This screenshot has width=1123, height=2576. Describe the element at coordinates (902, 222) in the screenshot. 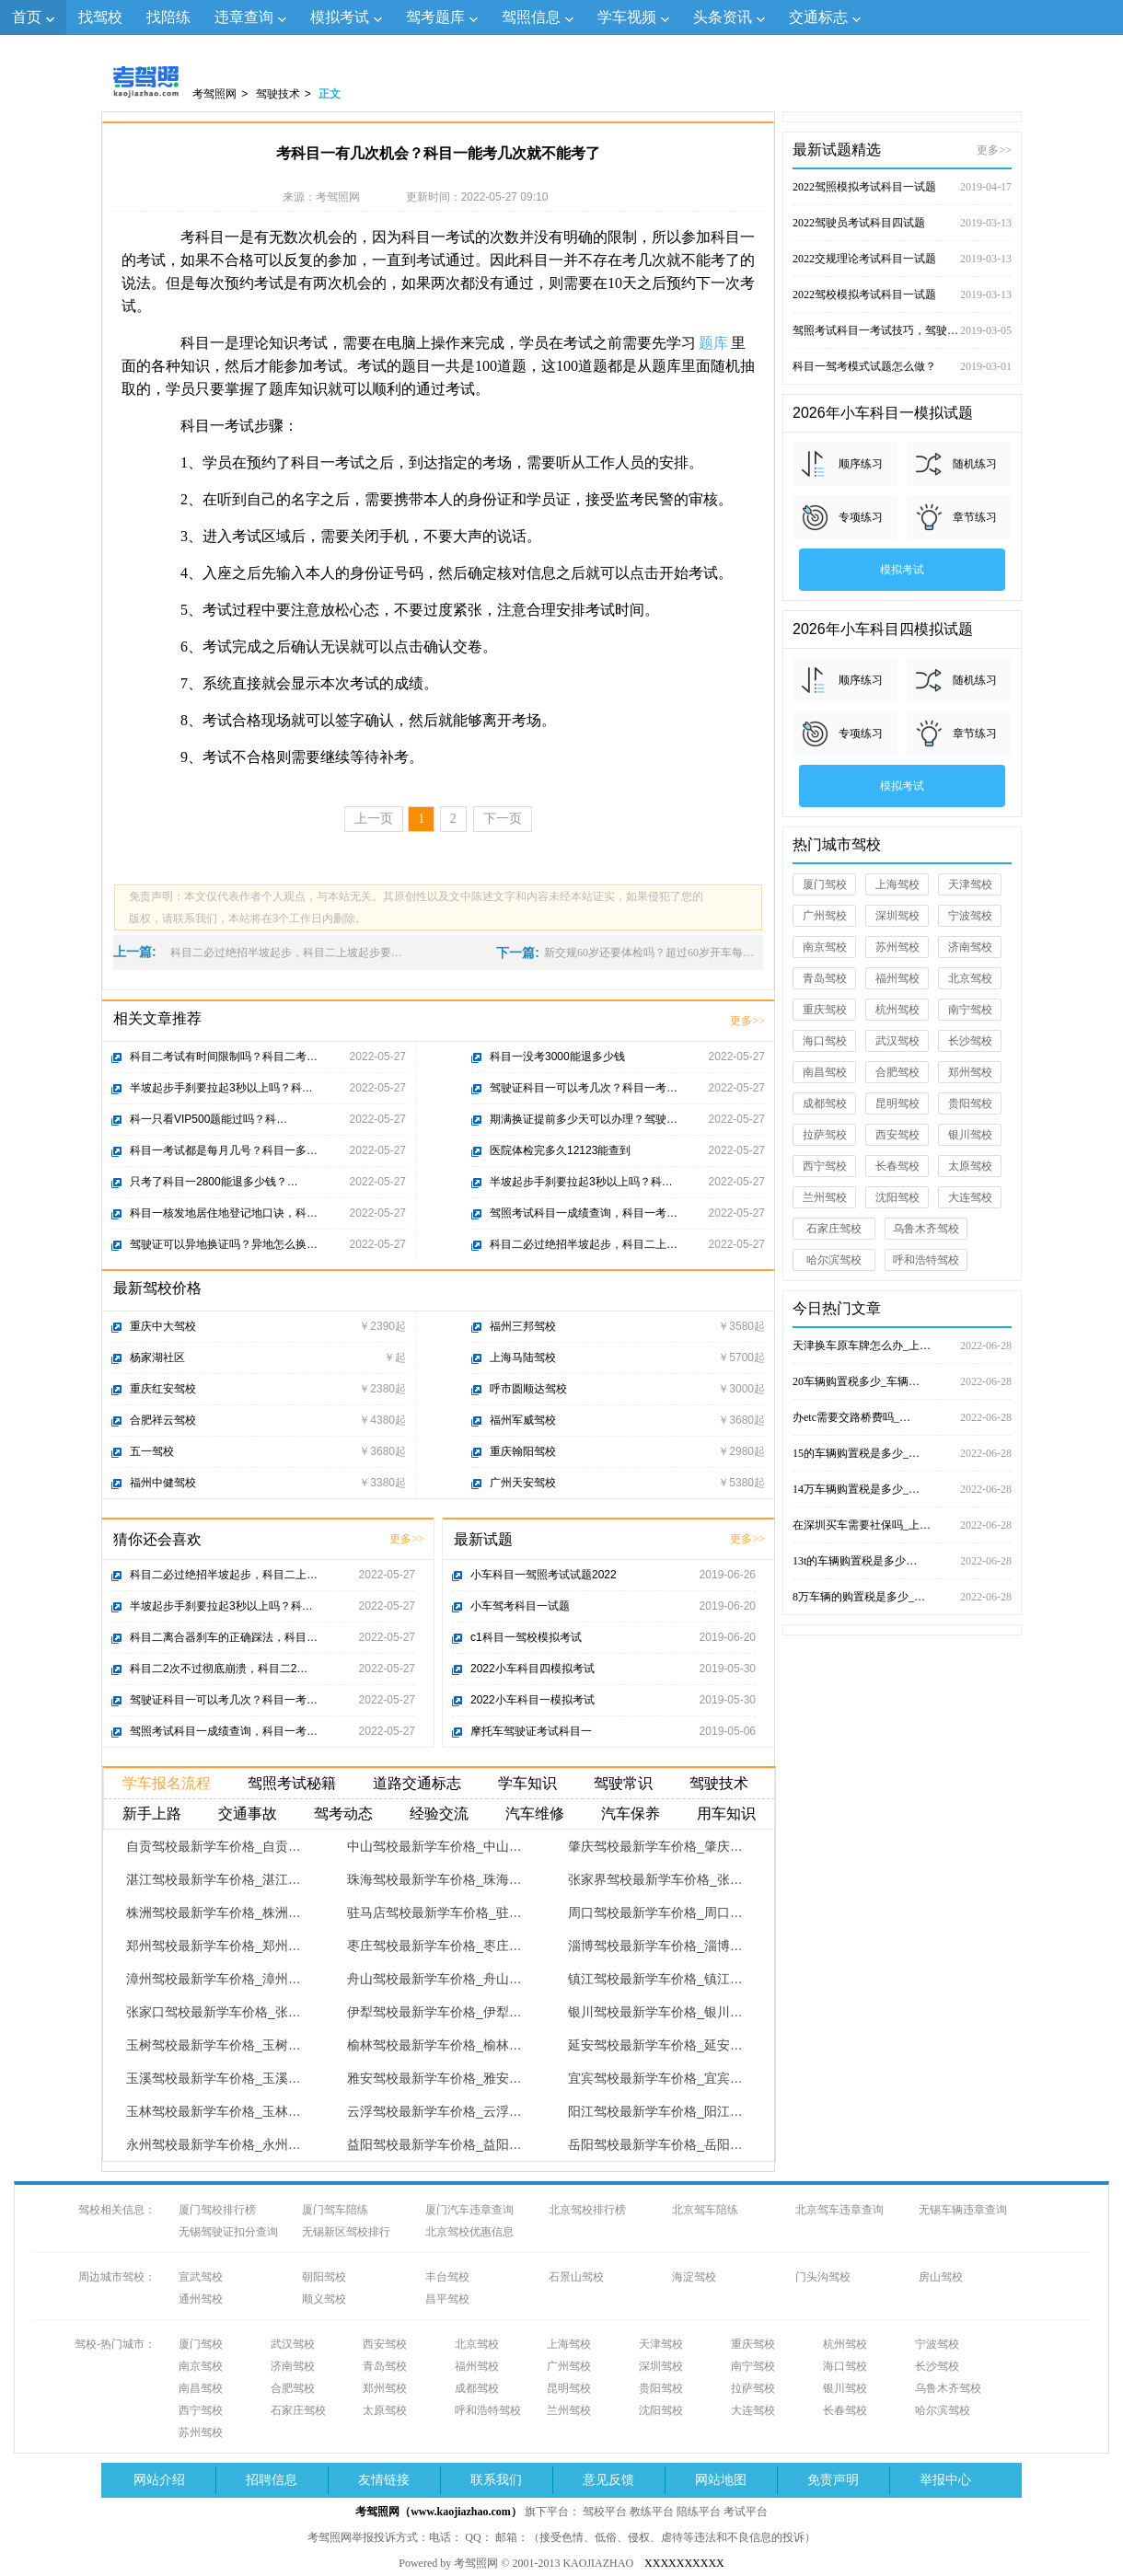

I see `2022驾驶员考试科目四试题` at that location.